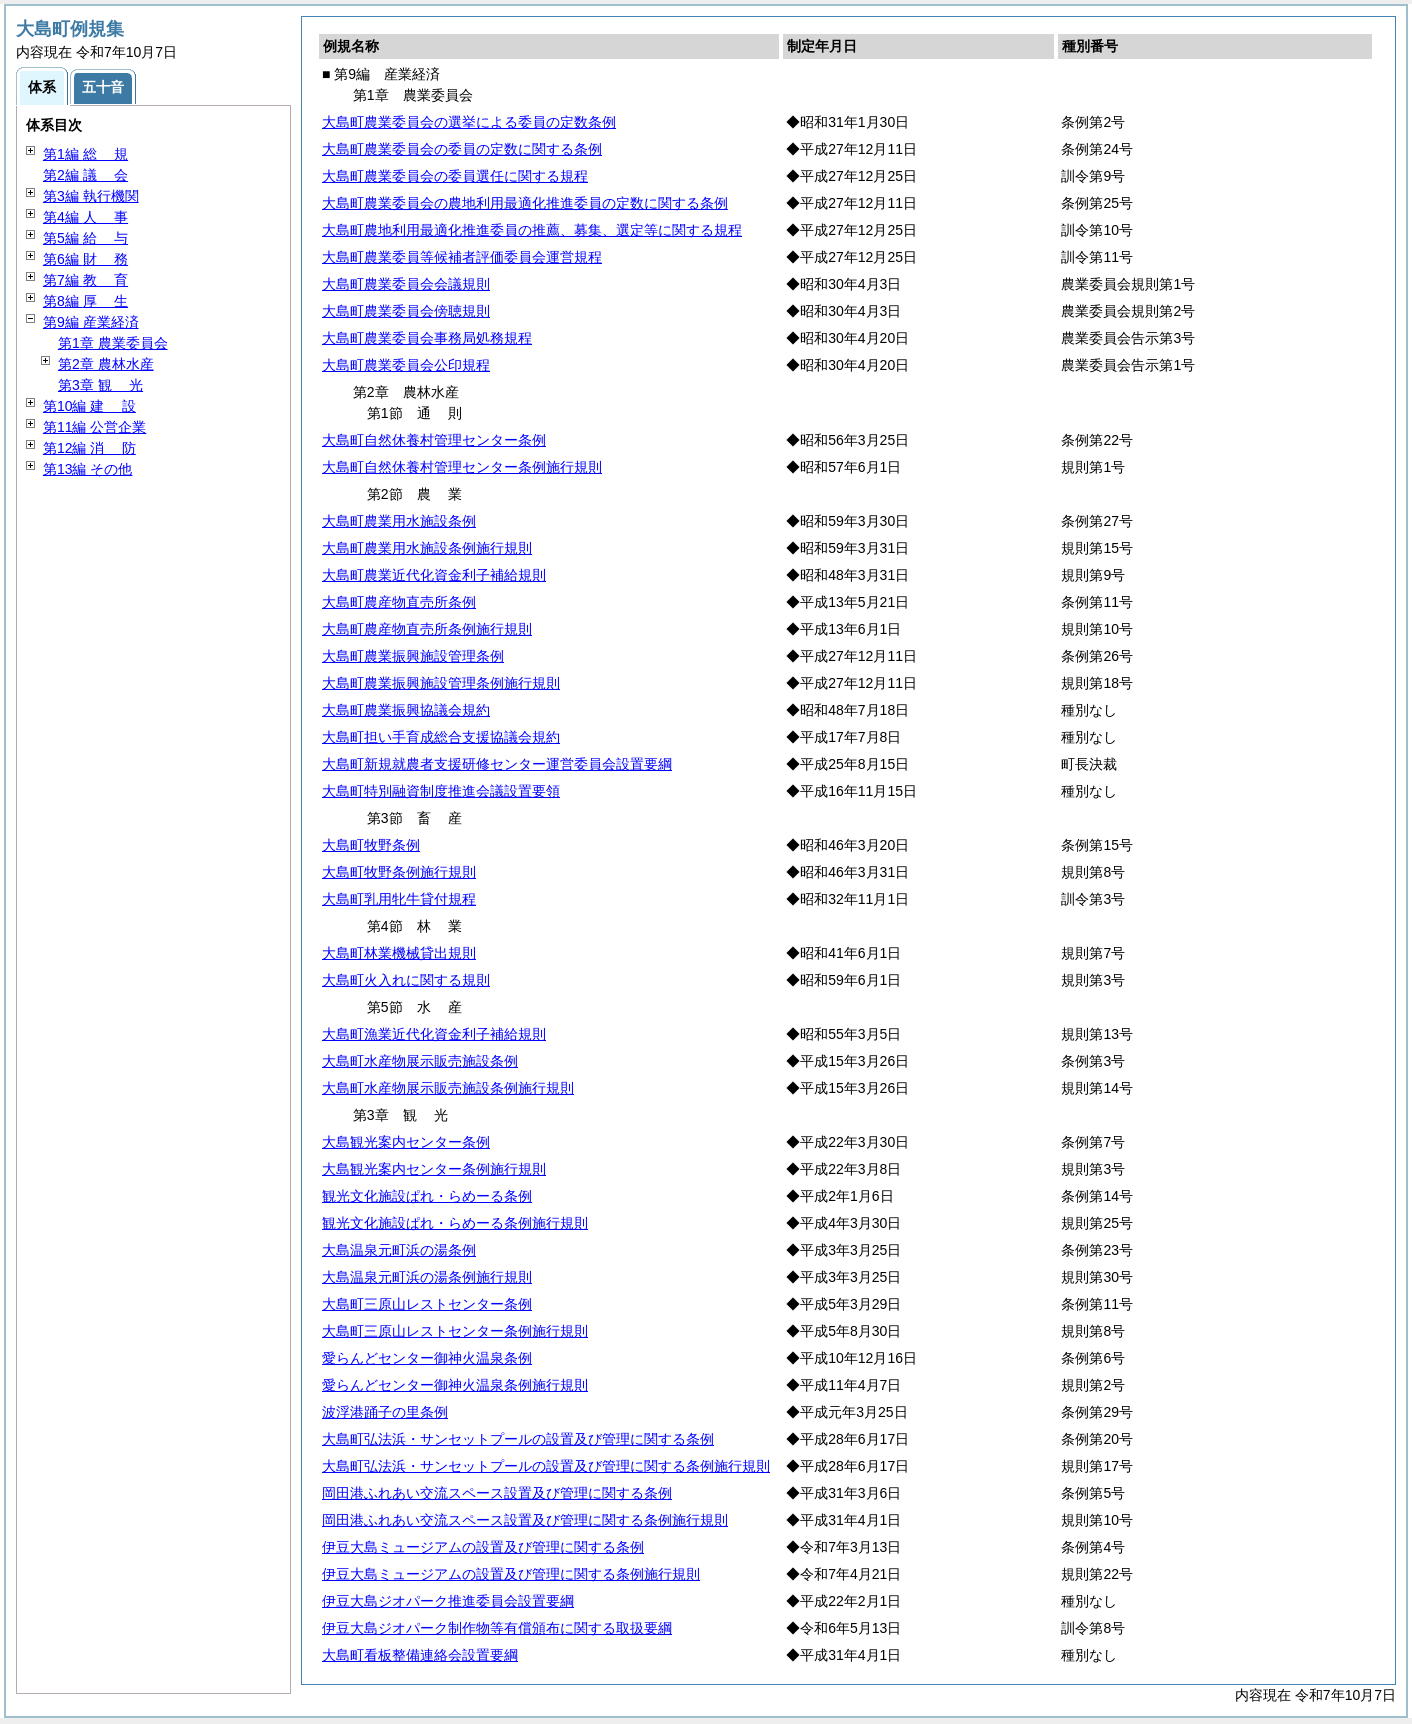 This screenshot has width=1412, height=1724. What do you see at coordinates (434, 575) in the screenshot?
I see `大島町農業近代化資金利子補給規則` at bounding box center [434, 575].